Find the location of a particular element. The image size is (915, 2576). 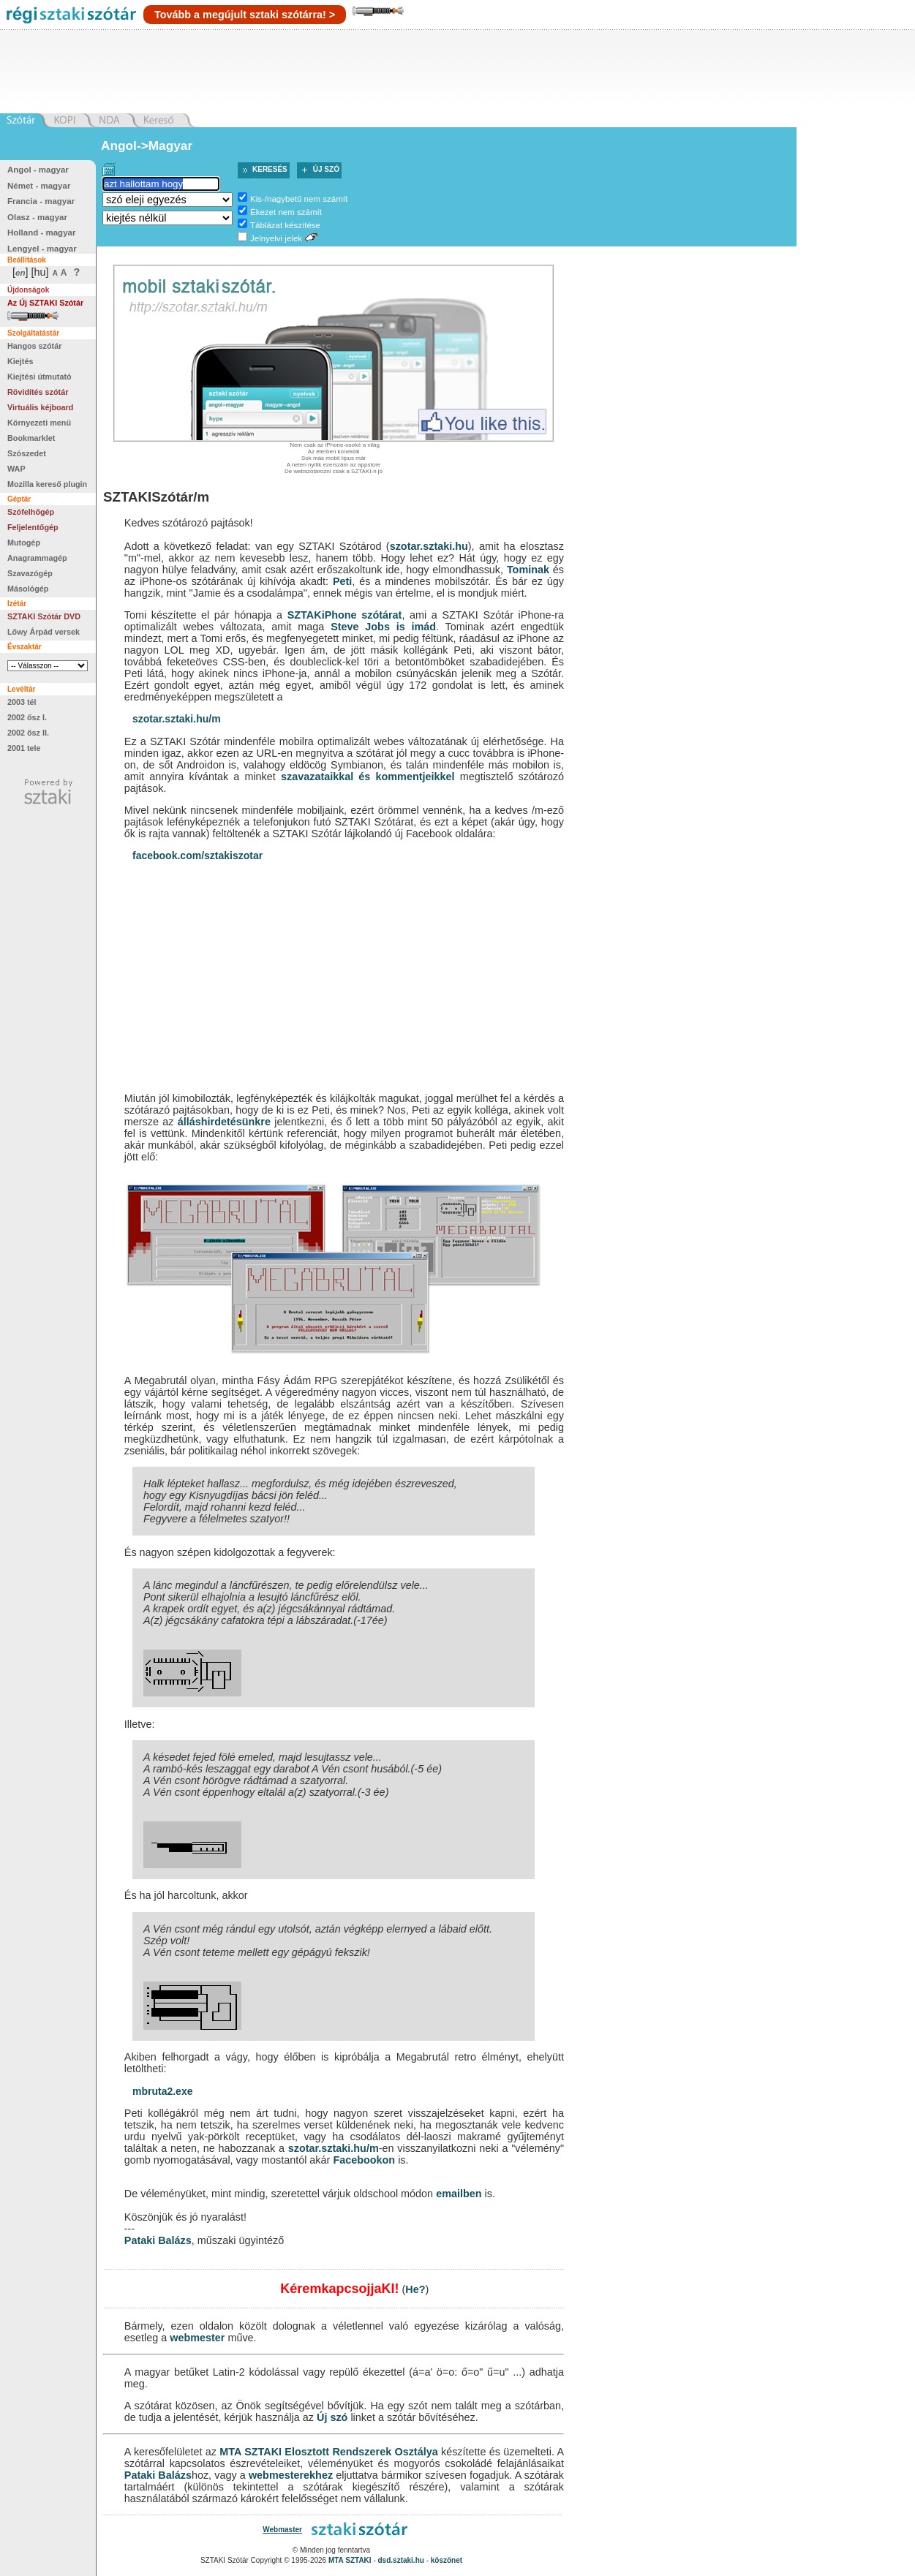

mbruta2.exe is located at coordinates (162, 2091).